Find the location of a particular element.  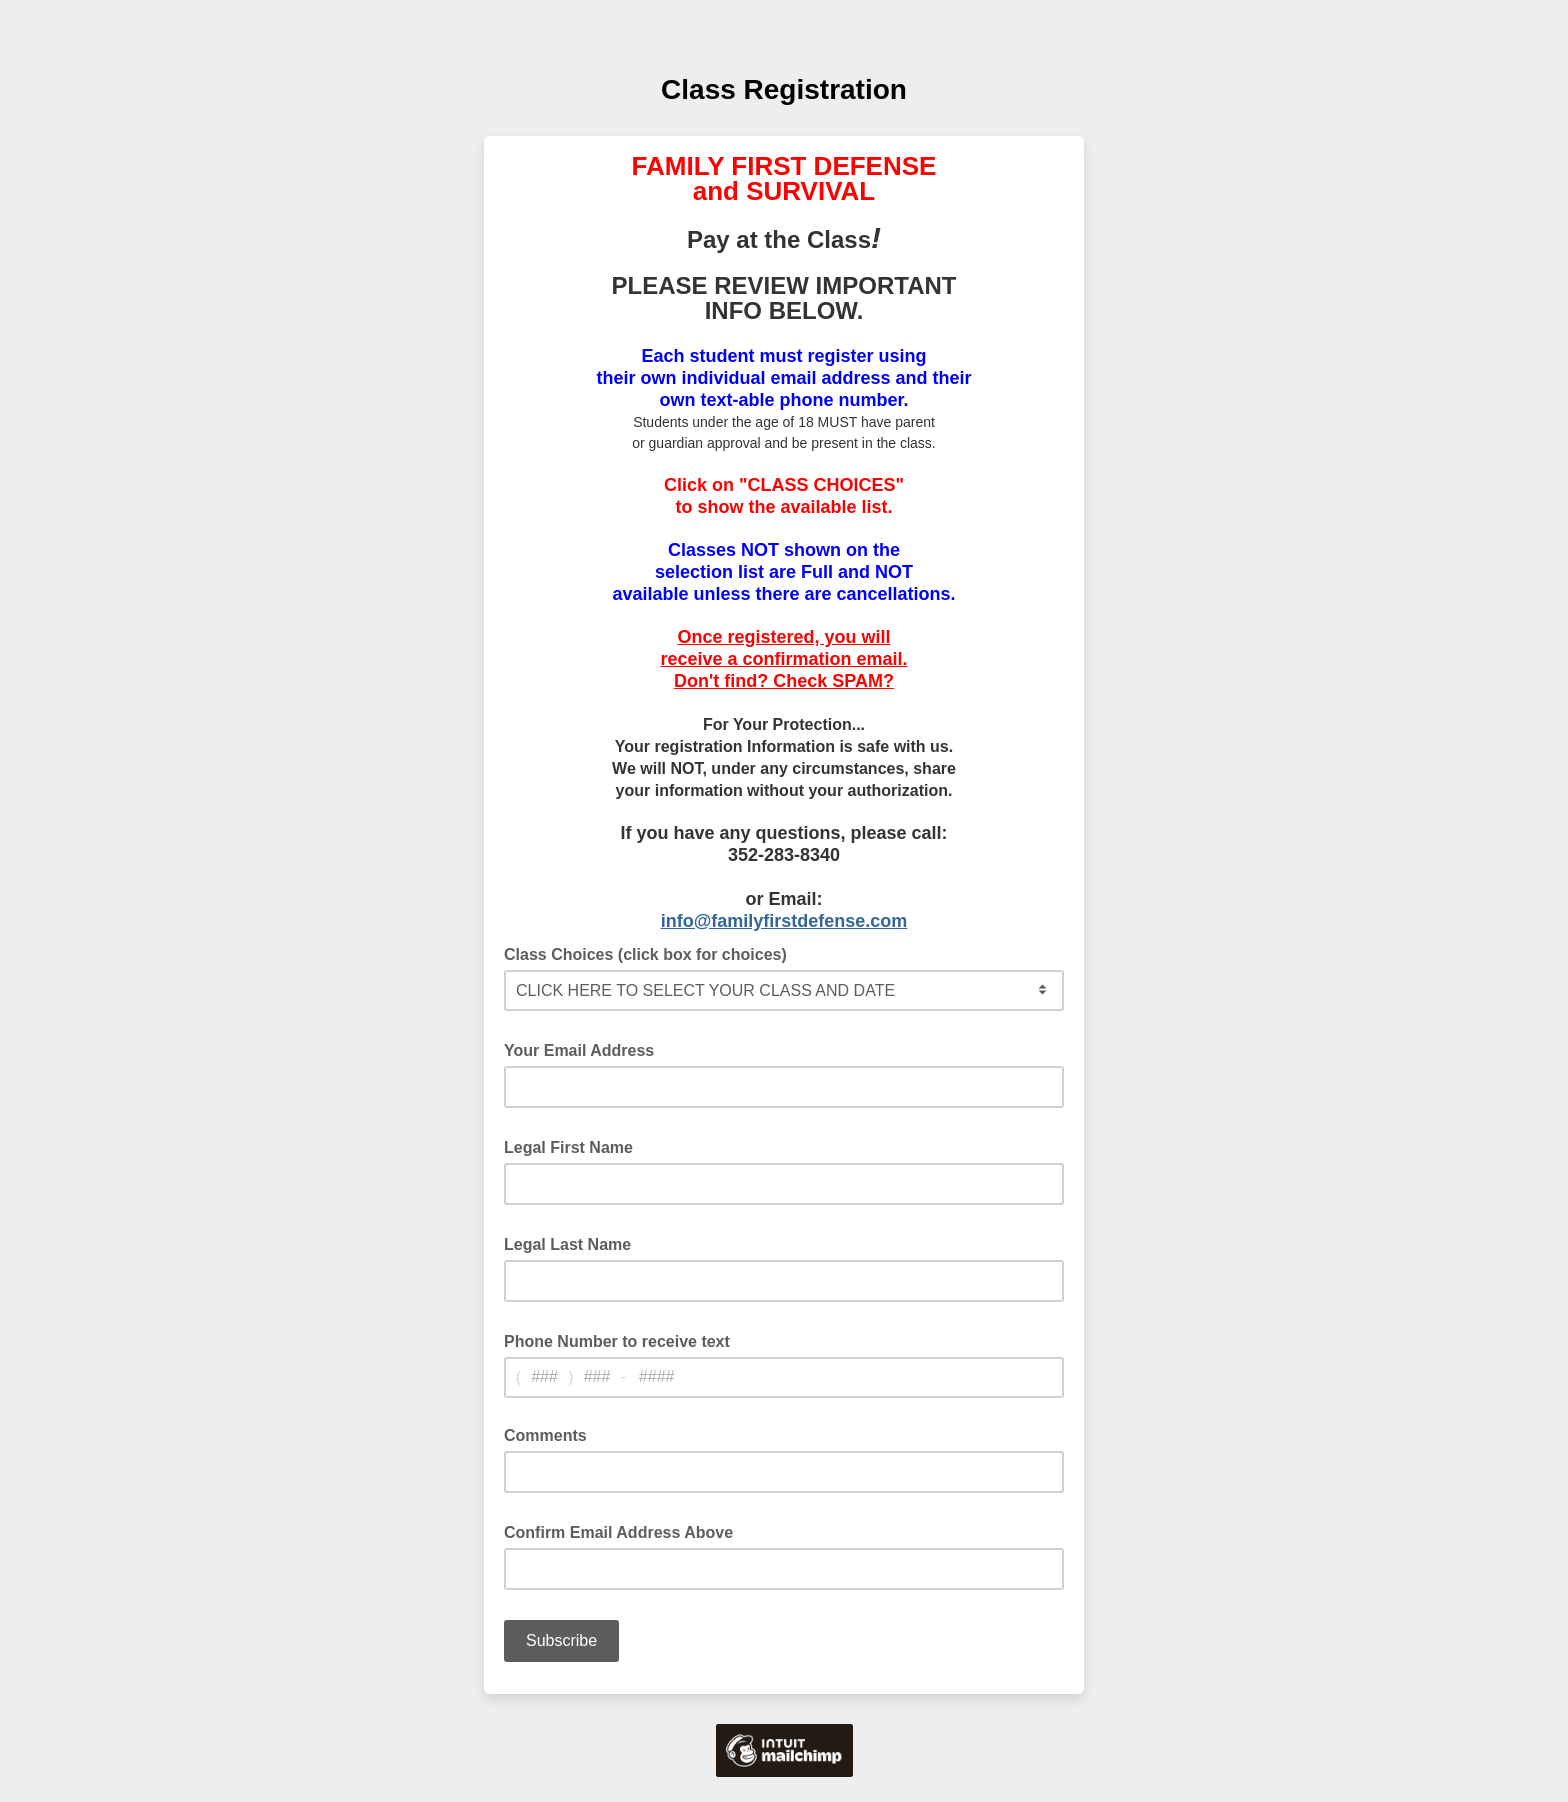

Confirm Email Address Above is located at coordinates (624, 1531).